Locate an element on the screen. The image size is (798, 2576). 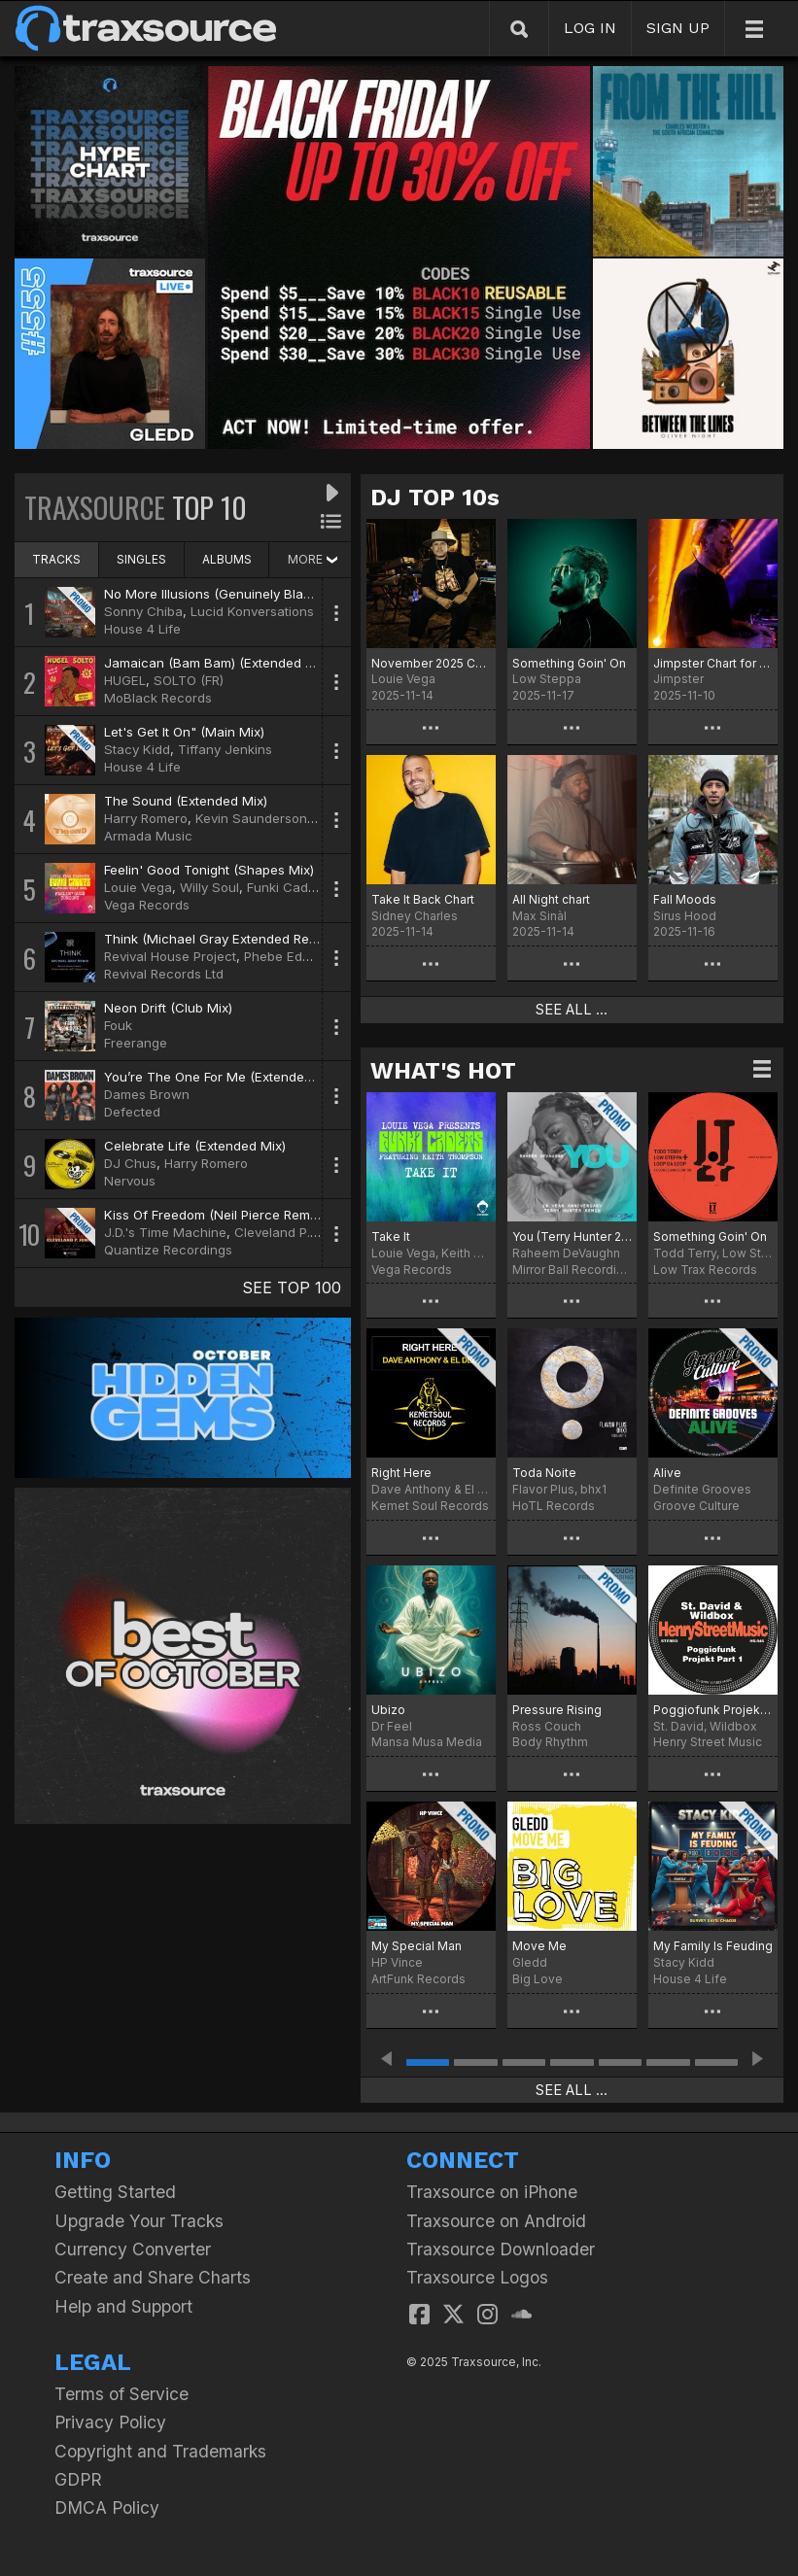
Willy Soul is located at coordinates (209, 887).